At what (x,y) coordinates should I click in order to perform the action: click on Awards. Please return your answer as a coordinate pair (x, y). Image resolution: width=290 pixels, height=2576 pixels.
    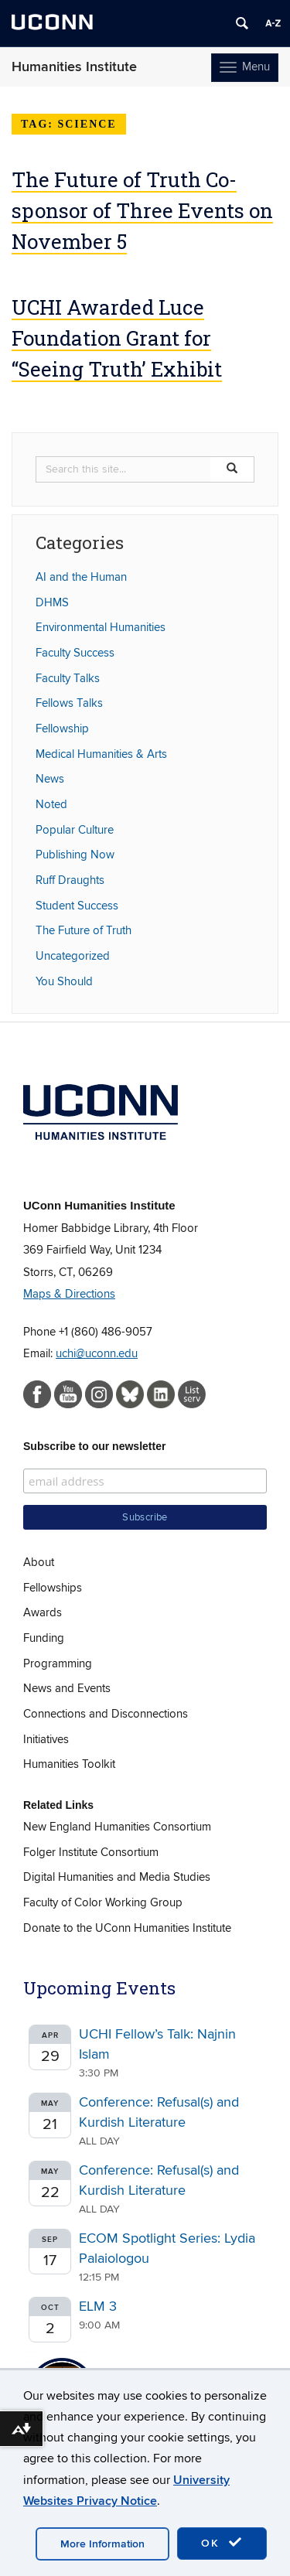
    Looking at the image, I should click on (42, 1612).